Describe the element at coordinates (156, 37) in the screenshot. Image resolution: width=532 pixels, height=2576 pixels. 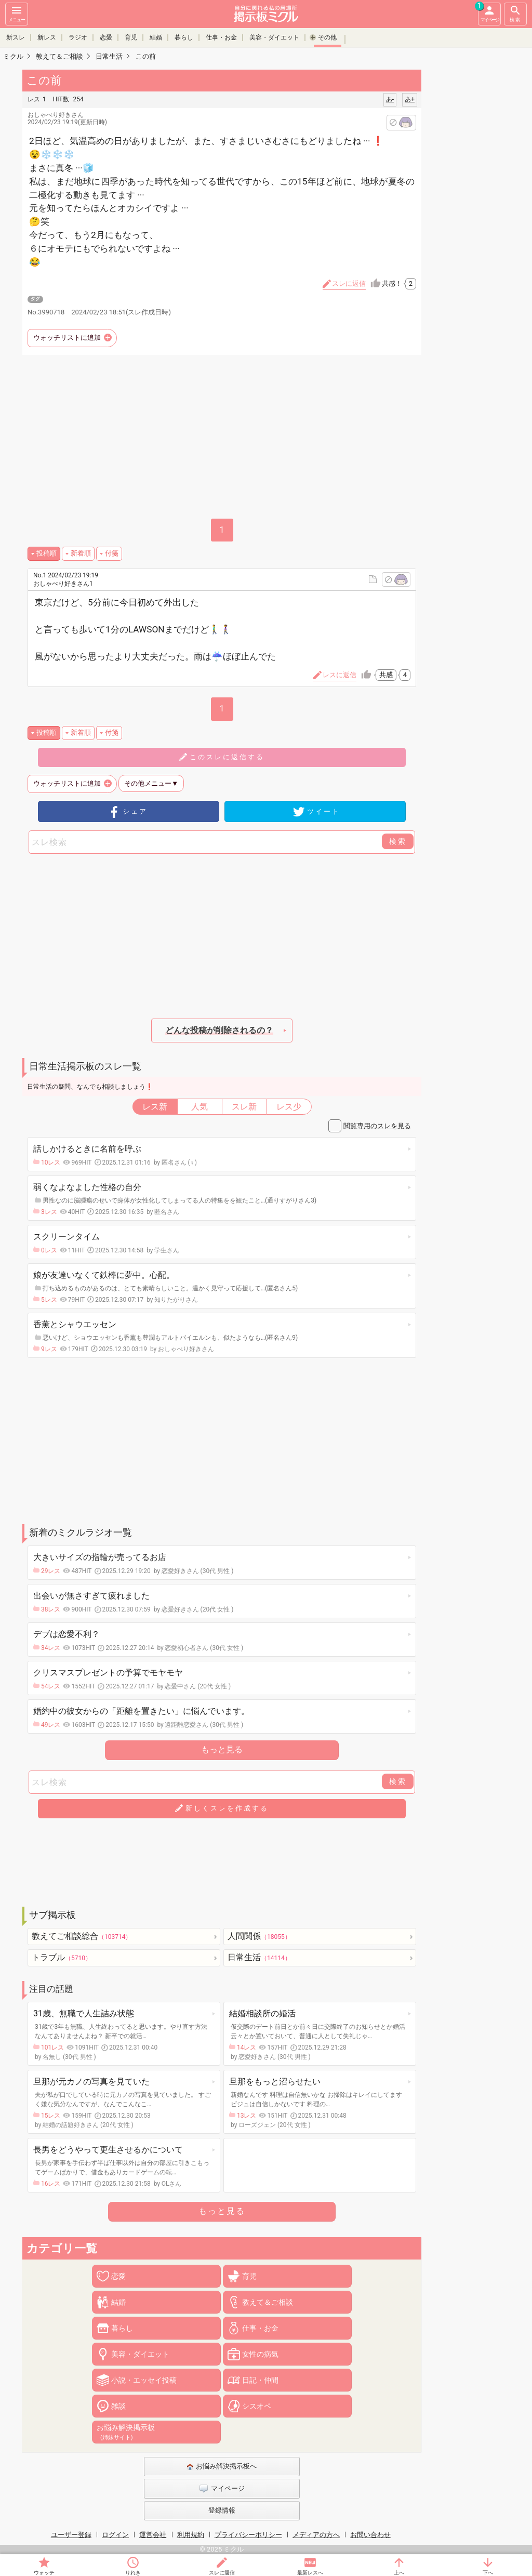
I see `結婚` at that location.